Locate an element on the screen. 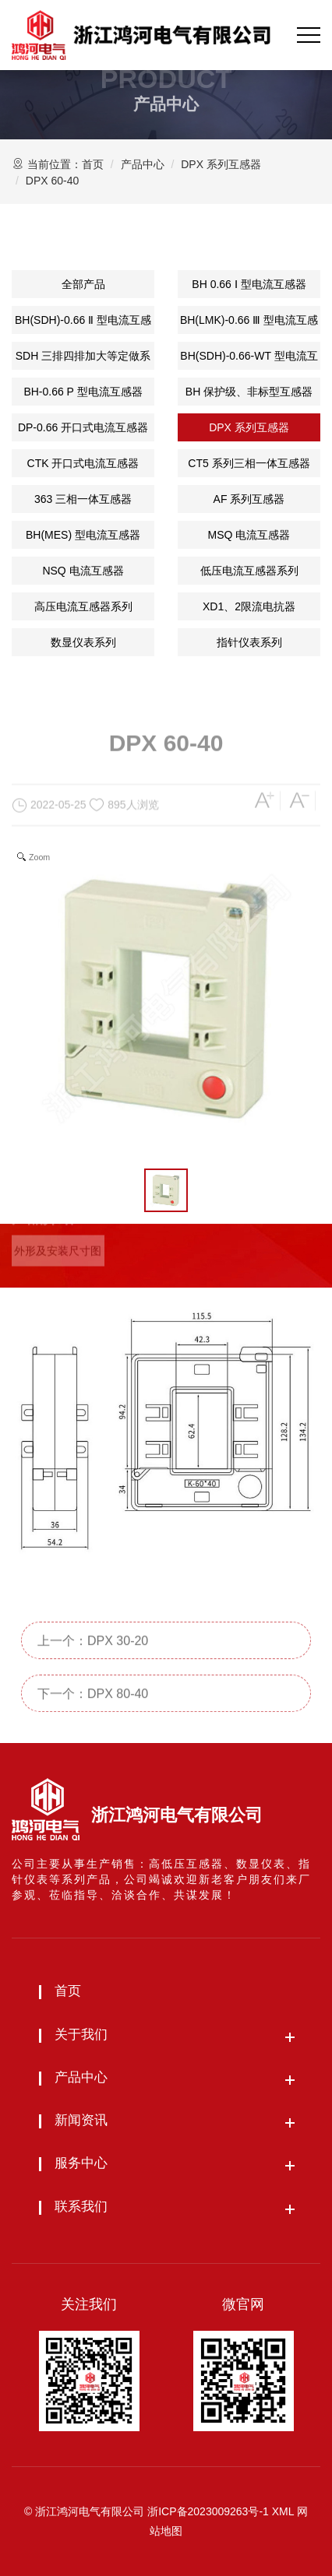 The width and height of the screenshot is (332, 2576). 浙ICP备2023009263号-1 is located at coordinates (208, 2511).